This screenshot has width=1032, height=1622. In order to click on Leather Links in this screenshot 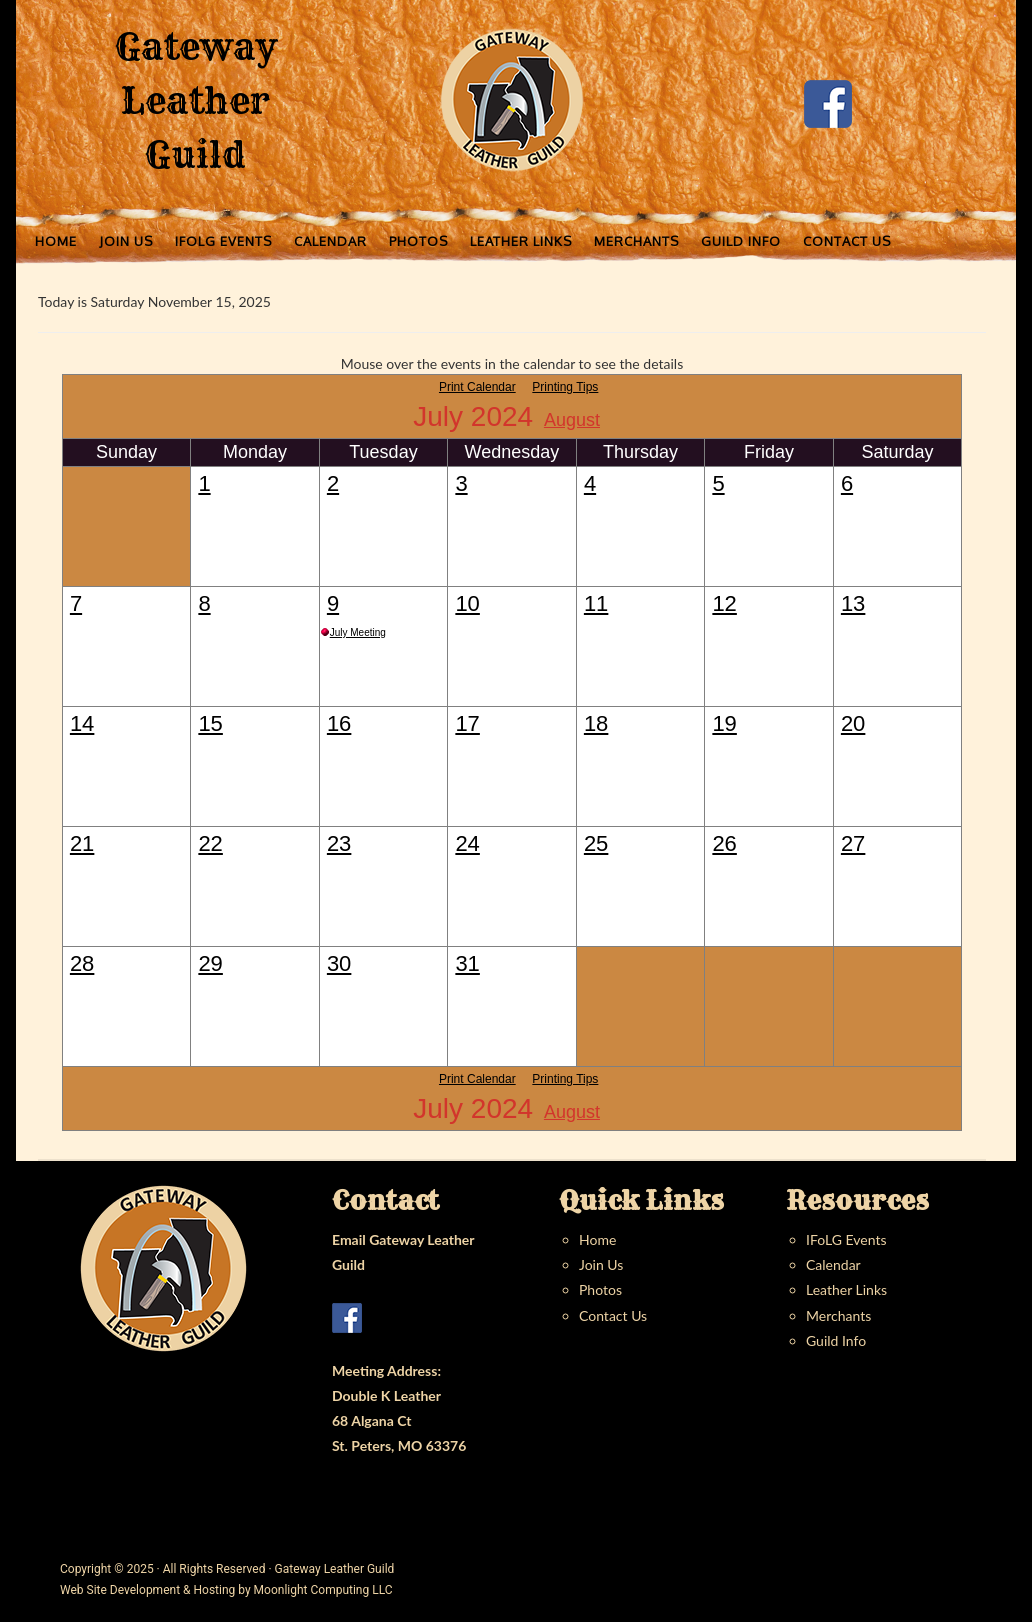, I will do `click(846, 1289)`.